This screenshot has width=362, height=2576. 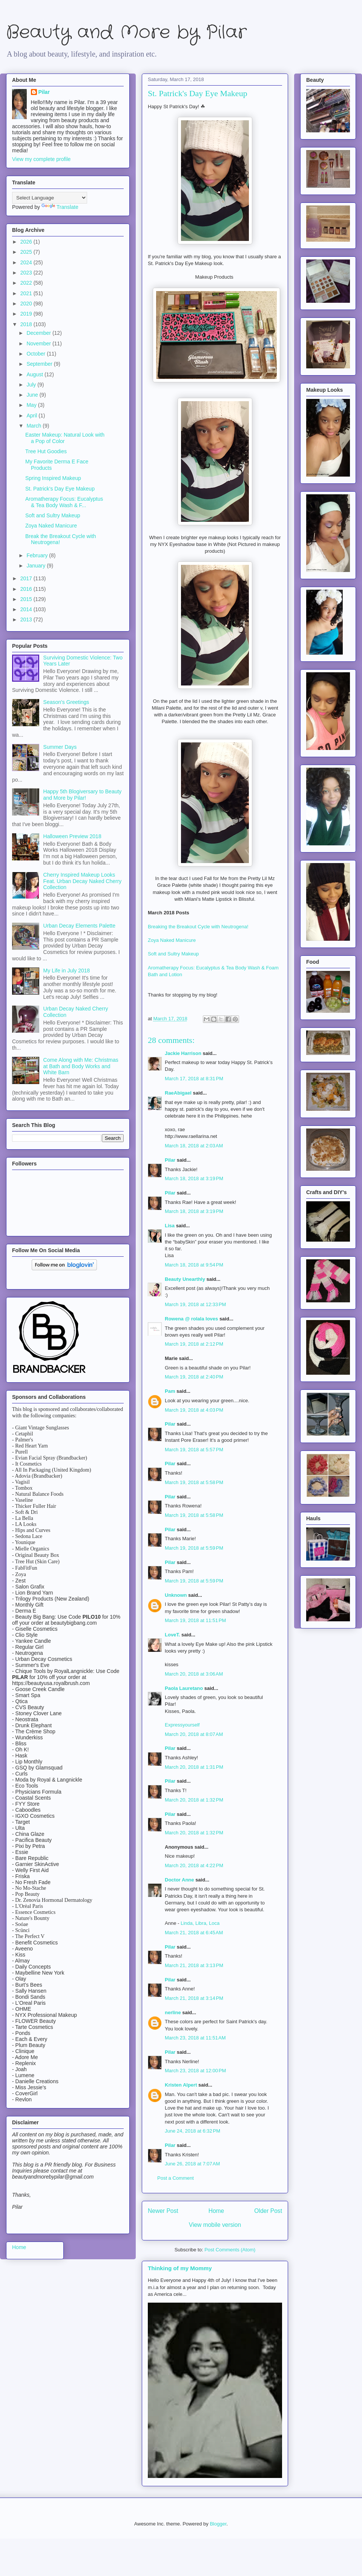 What do you see at coordinates (194, 1449) in the screenshot?
I see `March 19, 2018 at 5:57 PM` at bounding box center [194, 1449].